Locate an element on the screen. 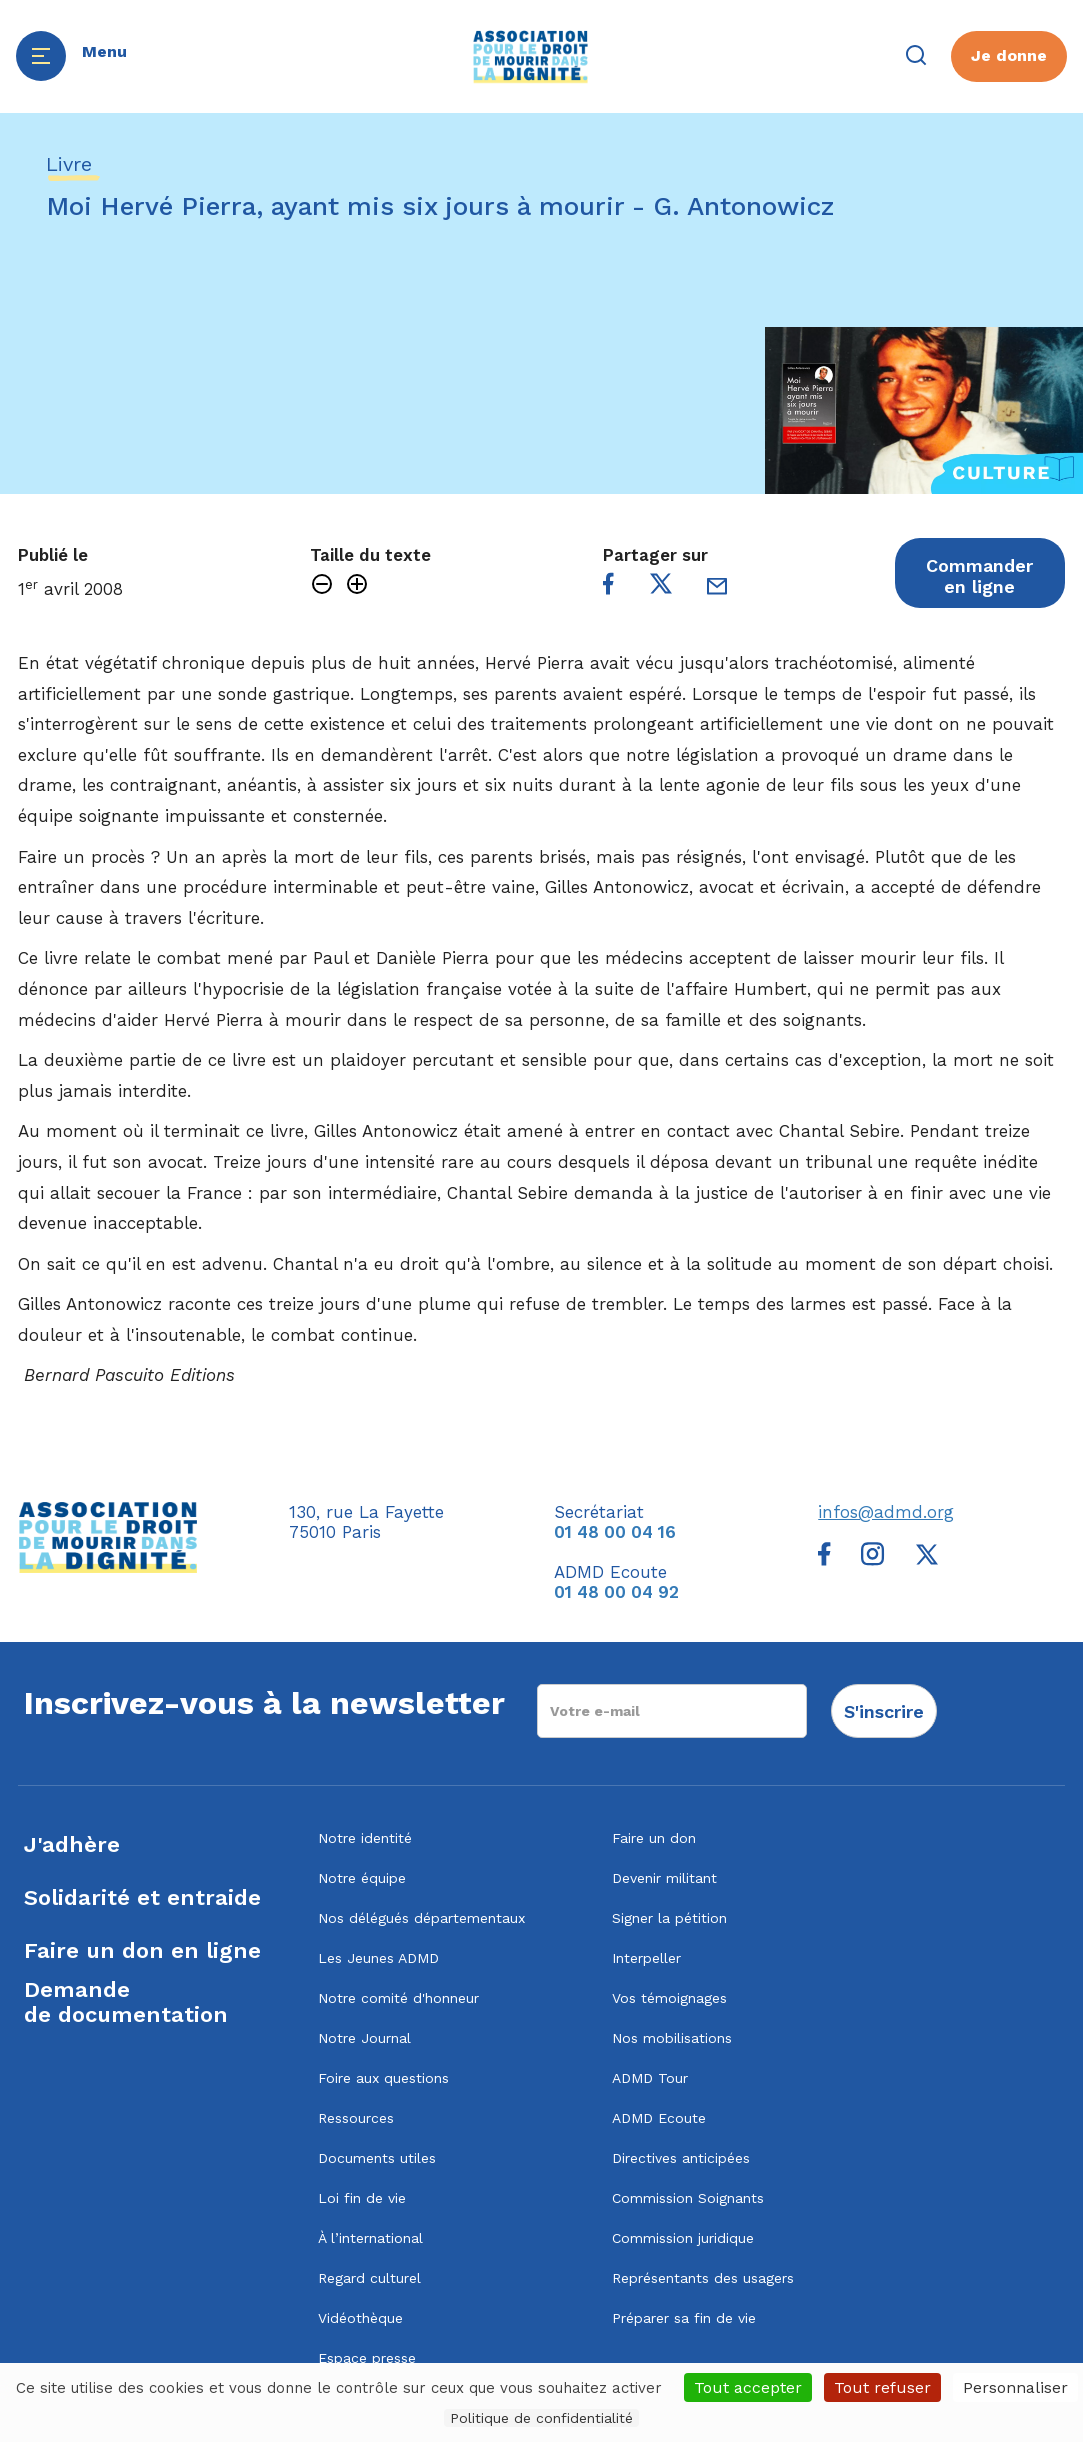 This screenshot has height=2442, width=1083. 01 48 00 04 16 is located at coordinates (615, 1532).